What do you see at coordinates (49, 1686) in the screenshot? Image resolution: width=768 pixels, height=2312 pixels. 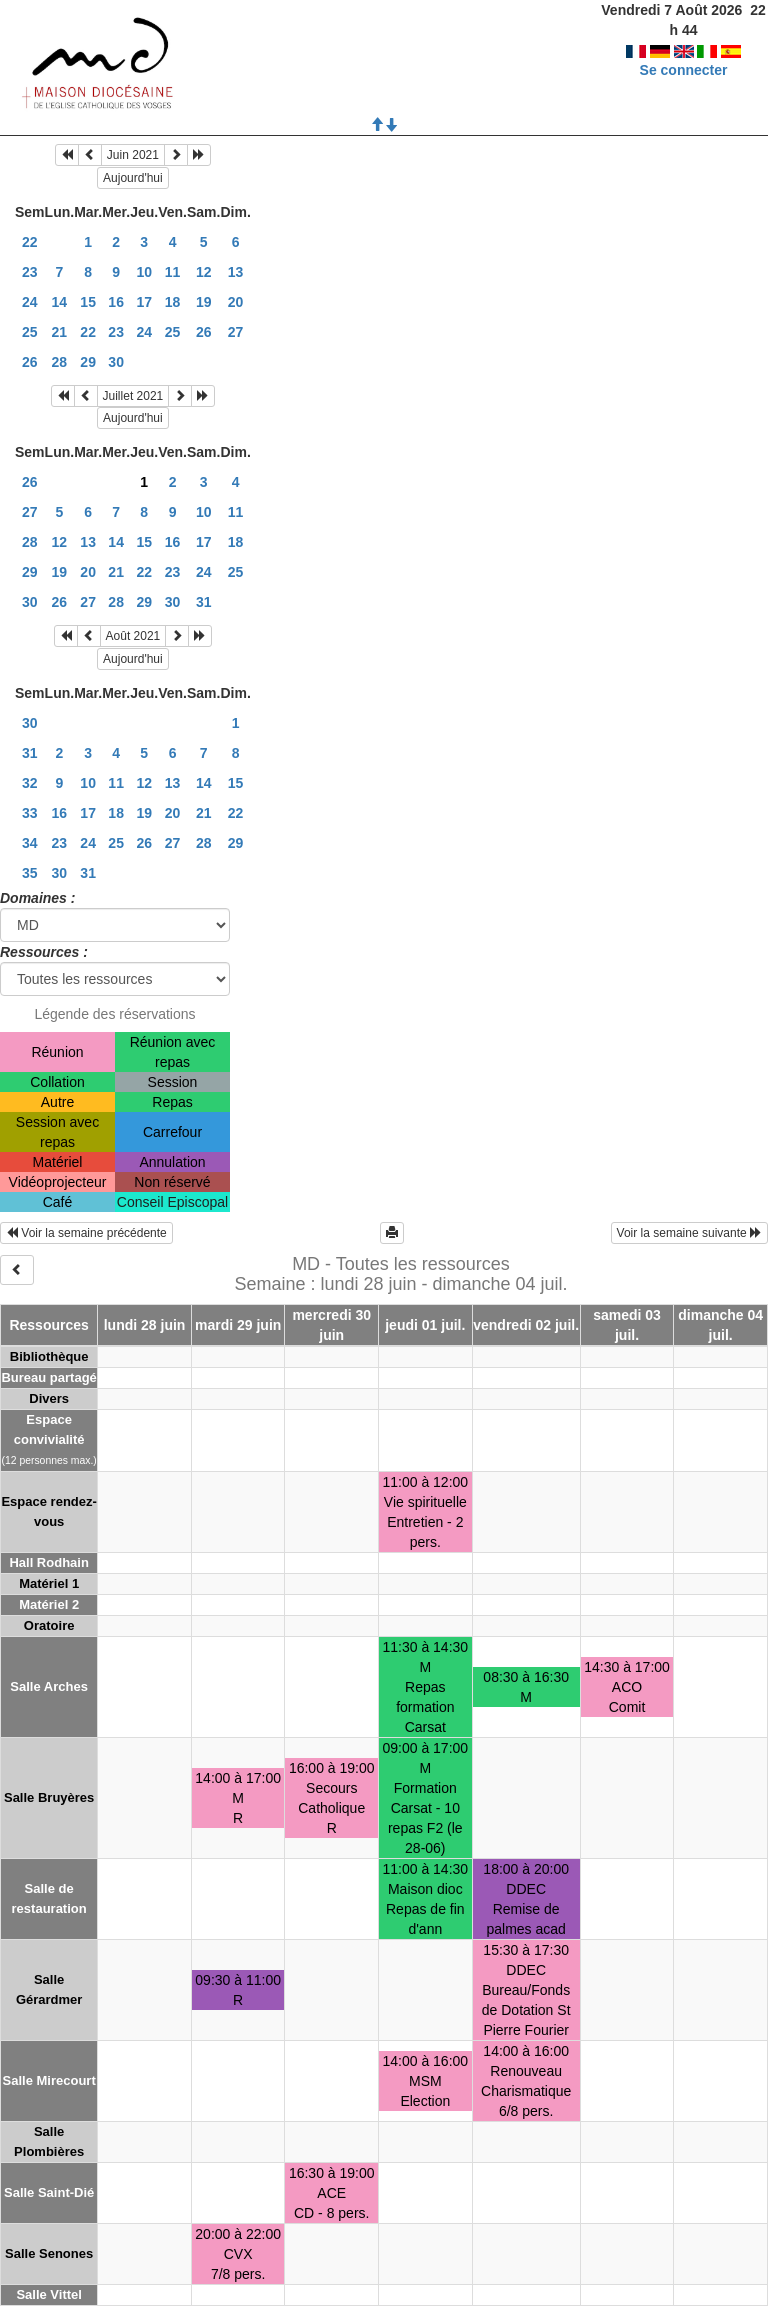 I see `Salle Arches` at bounding box center [49, 1686].